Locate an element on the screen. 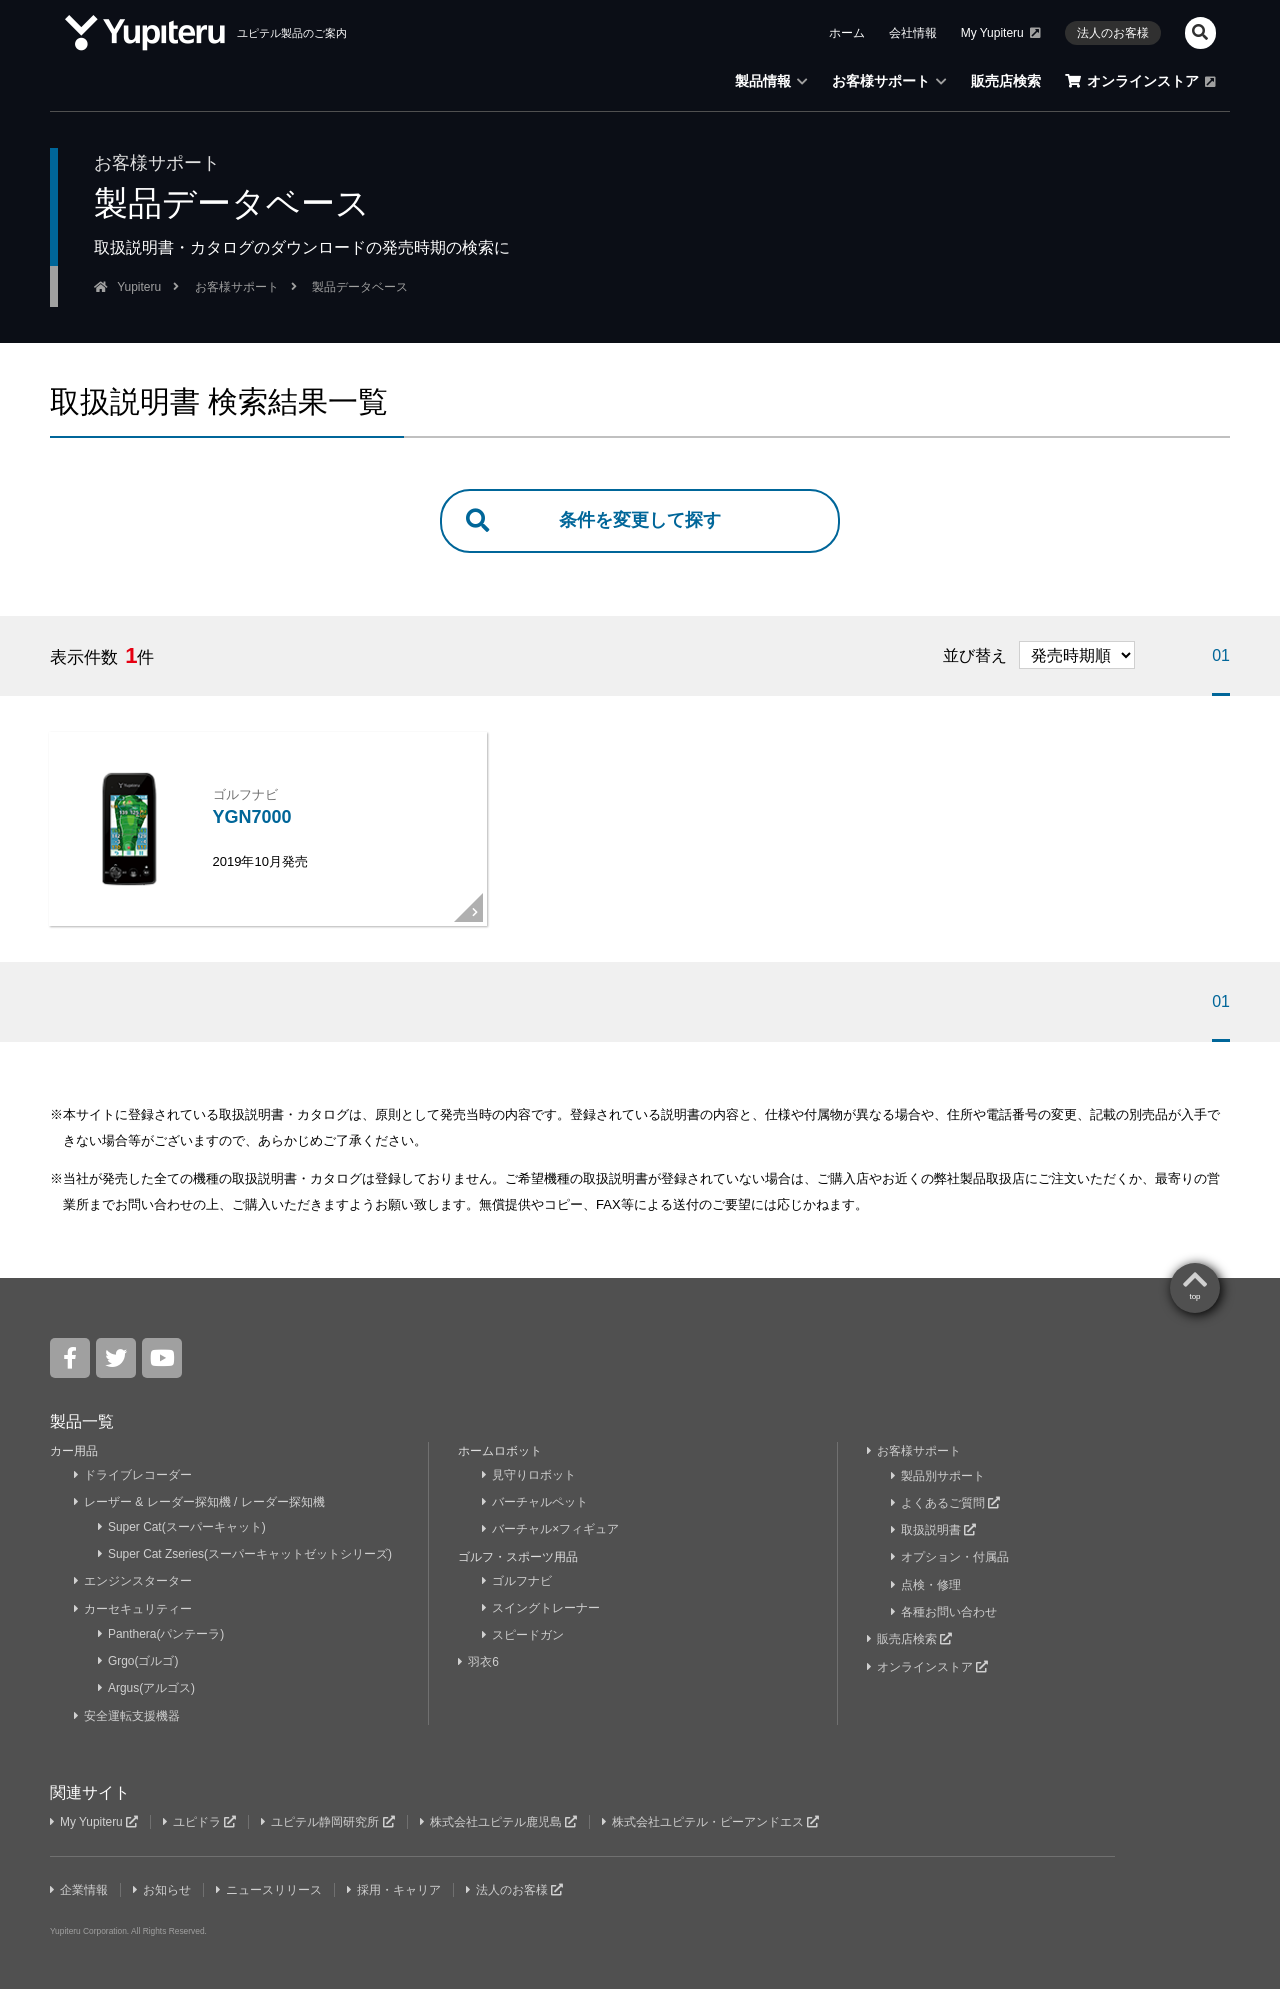 This screenshot has height=1989, width=1280. 製品情報 is located at coordinates (771, 81).